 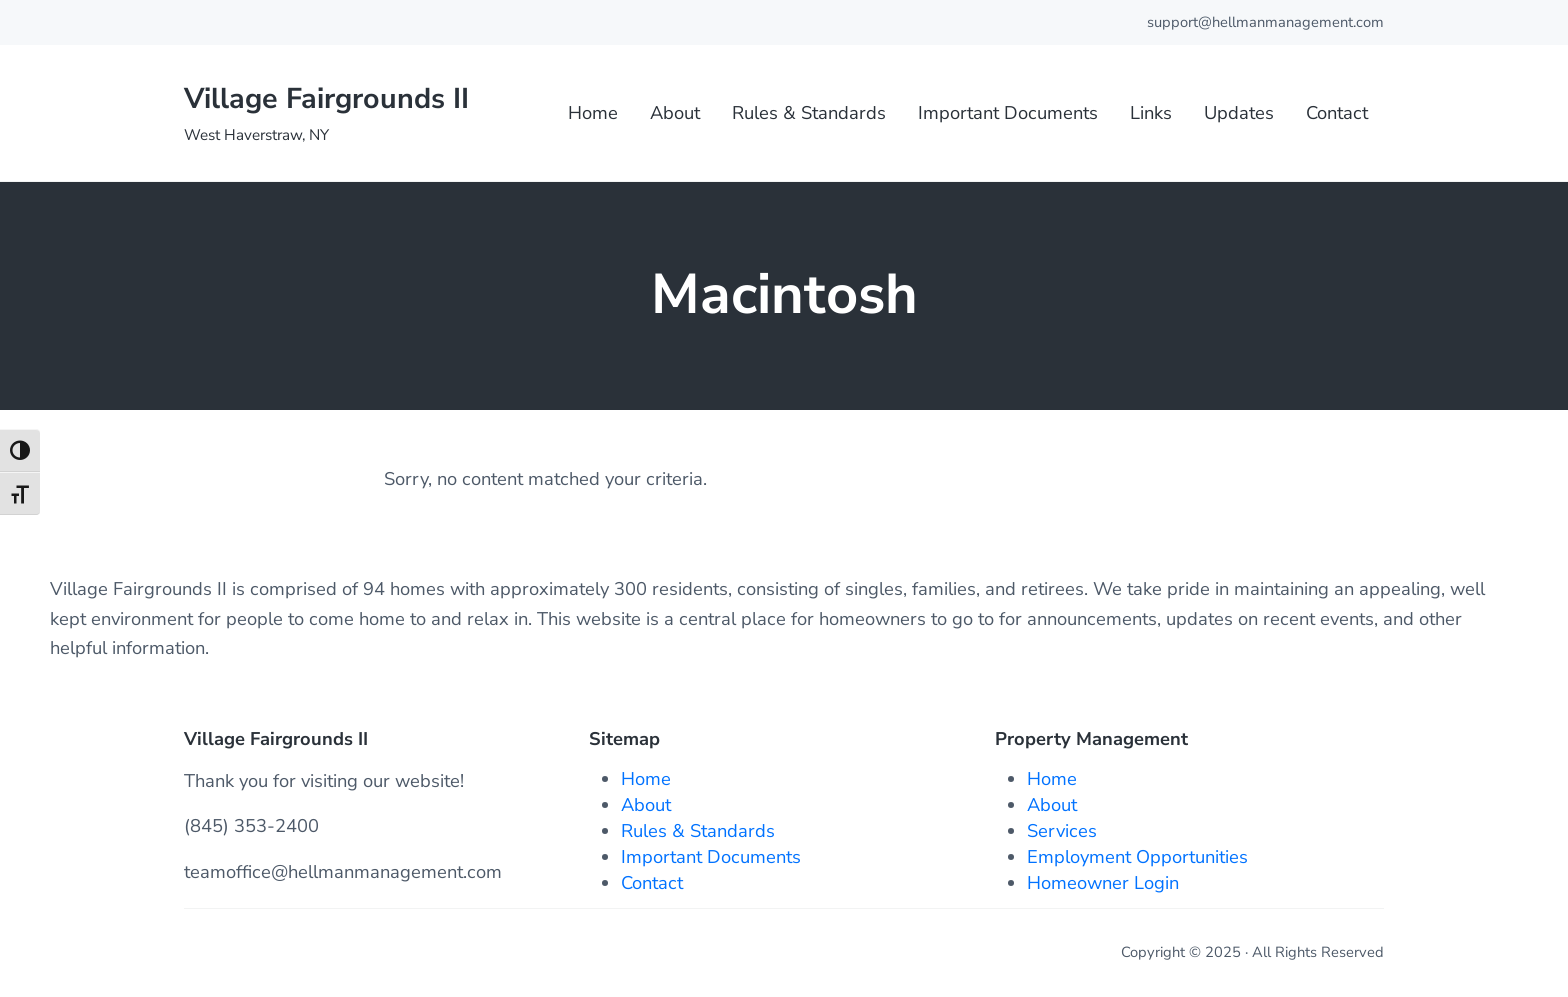 I want to click on Rules & Standards, so click(x=698, y=830).